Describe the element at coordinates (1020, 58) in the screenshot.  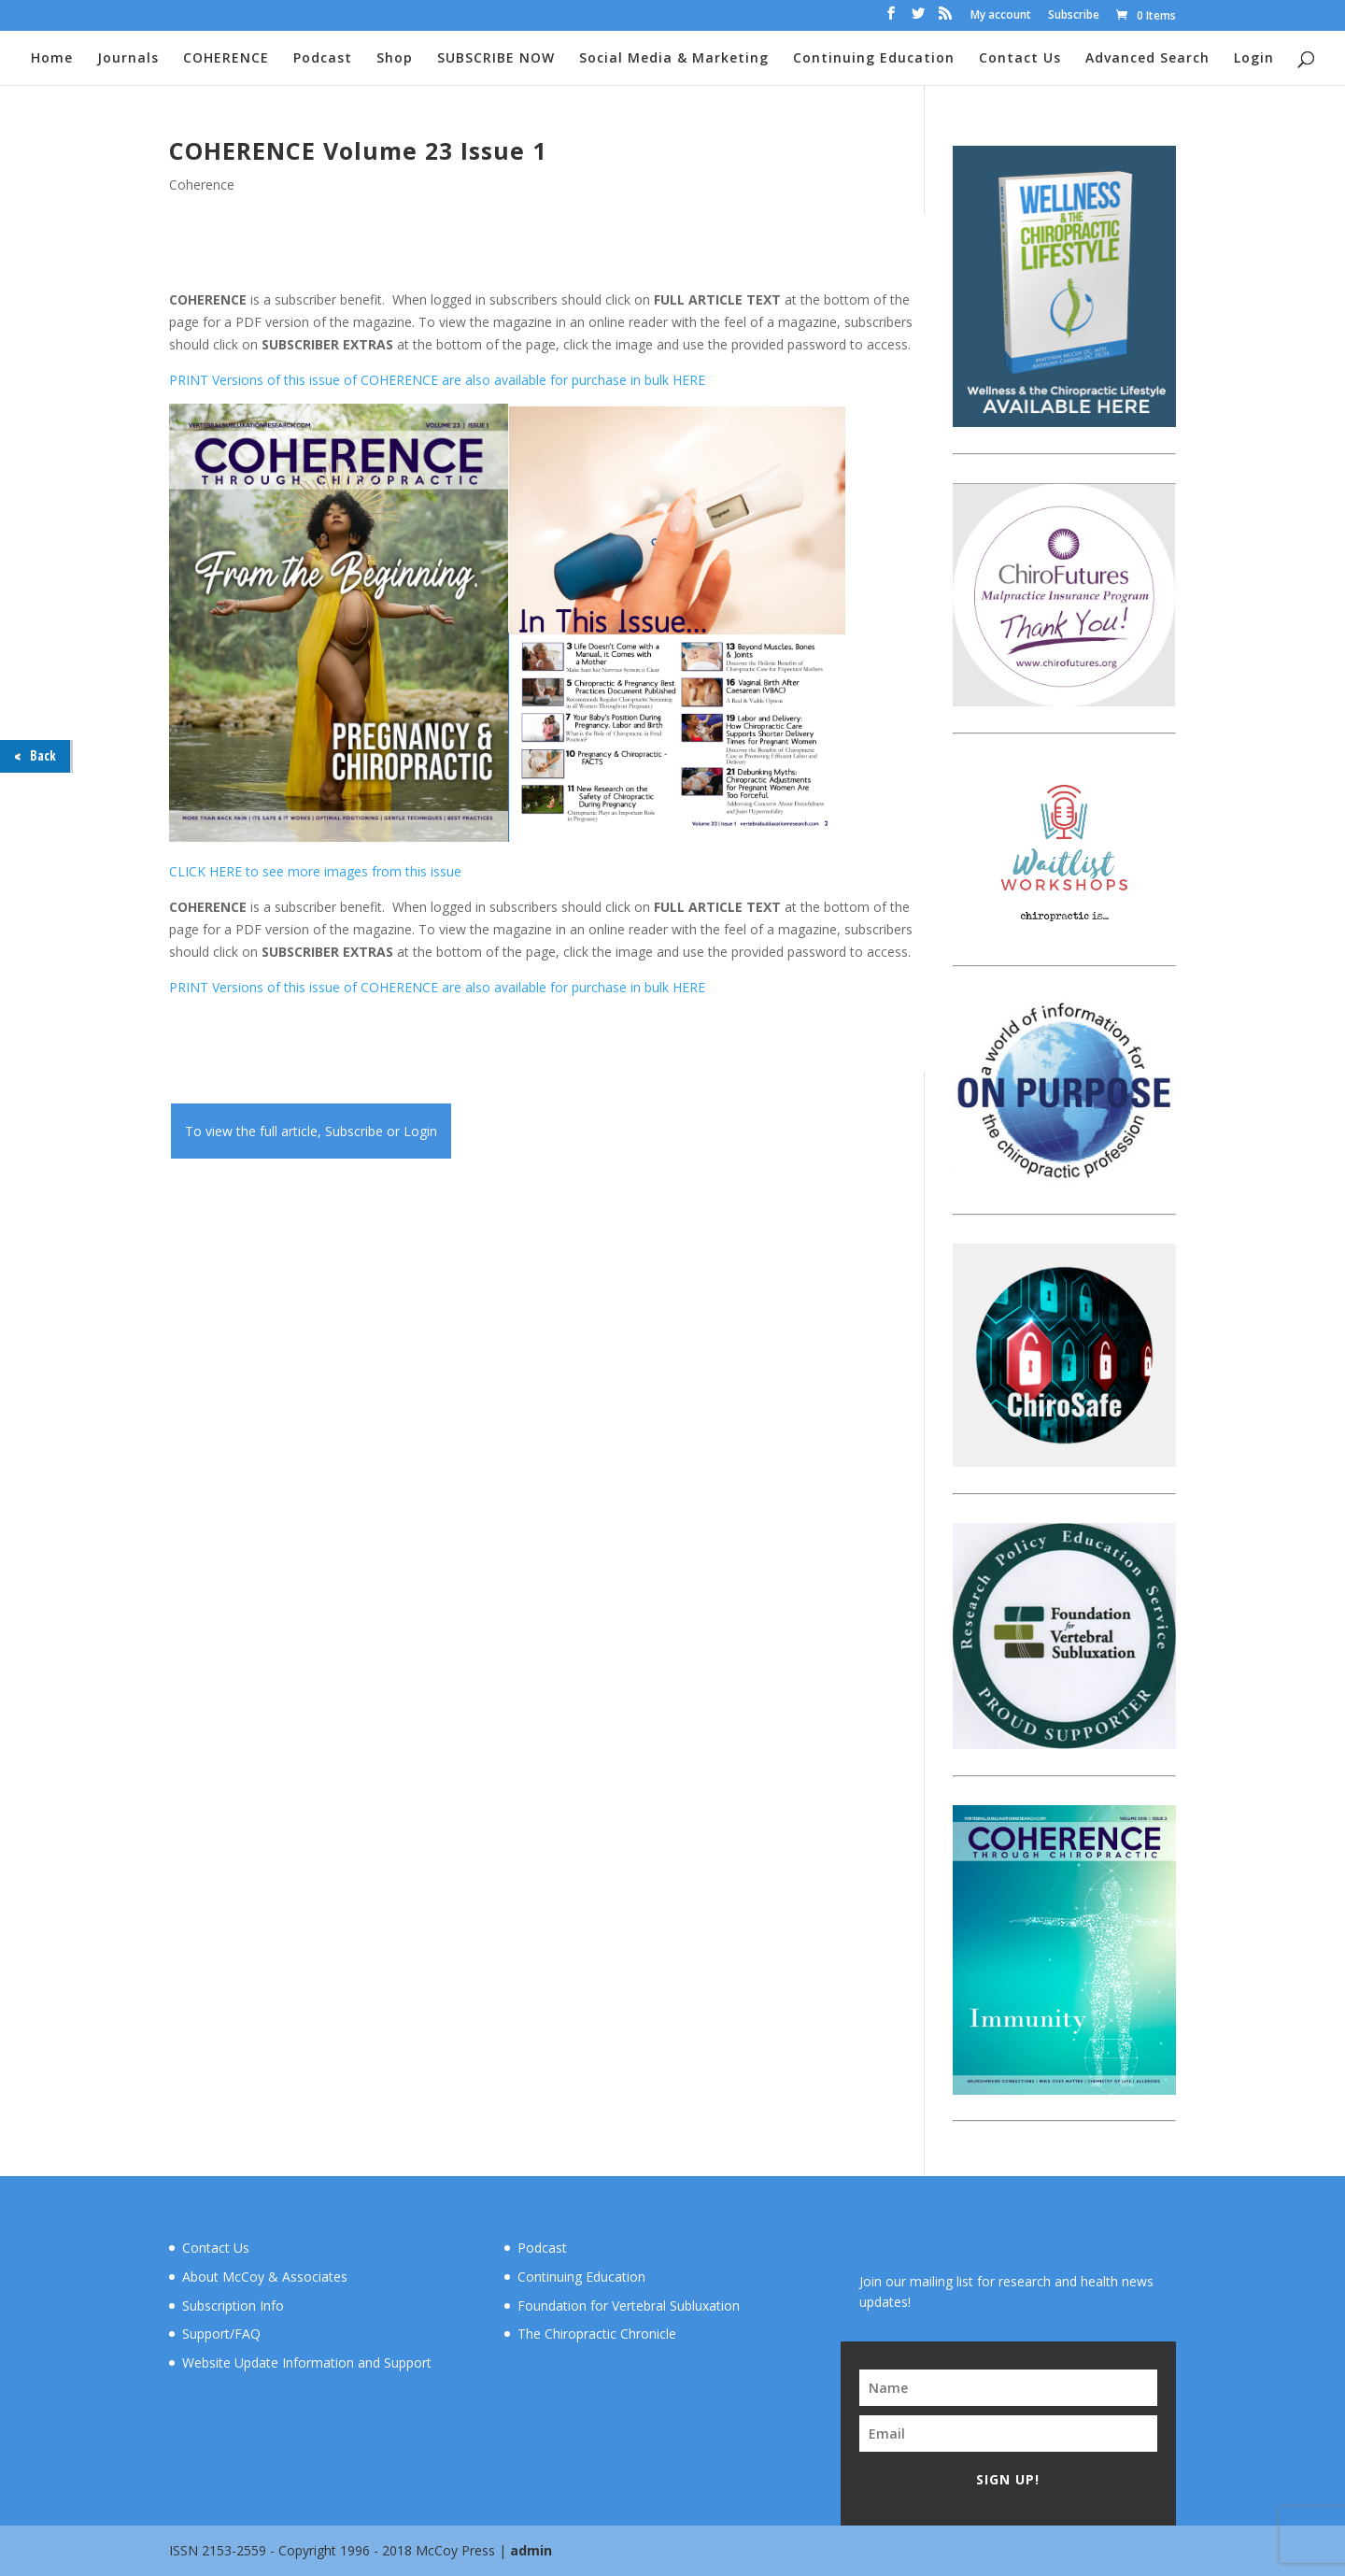
I see `Contact Us` at that location.